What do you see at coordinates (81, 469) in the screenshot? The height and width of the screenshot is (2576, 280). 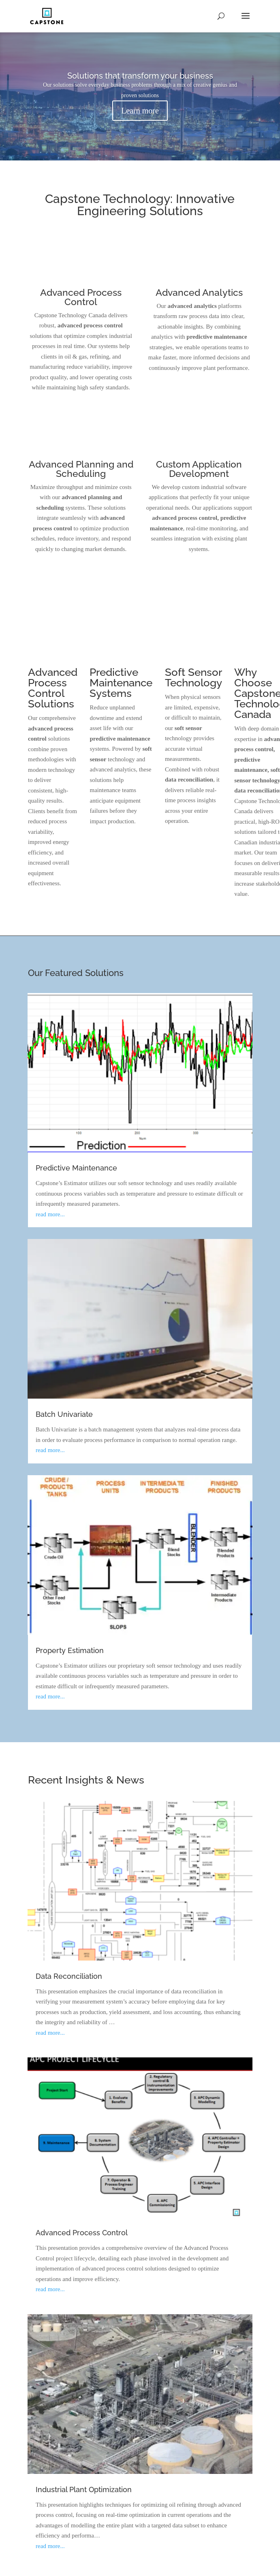 I see `Advanced Planning and Scheduling` at bounding box center [81, 469].